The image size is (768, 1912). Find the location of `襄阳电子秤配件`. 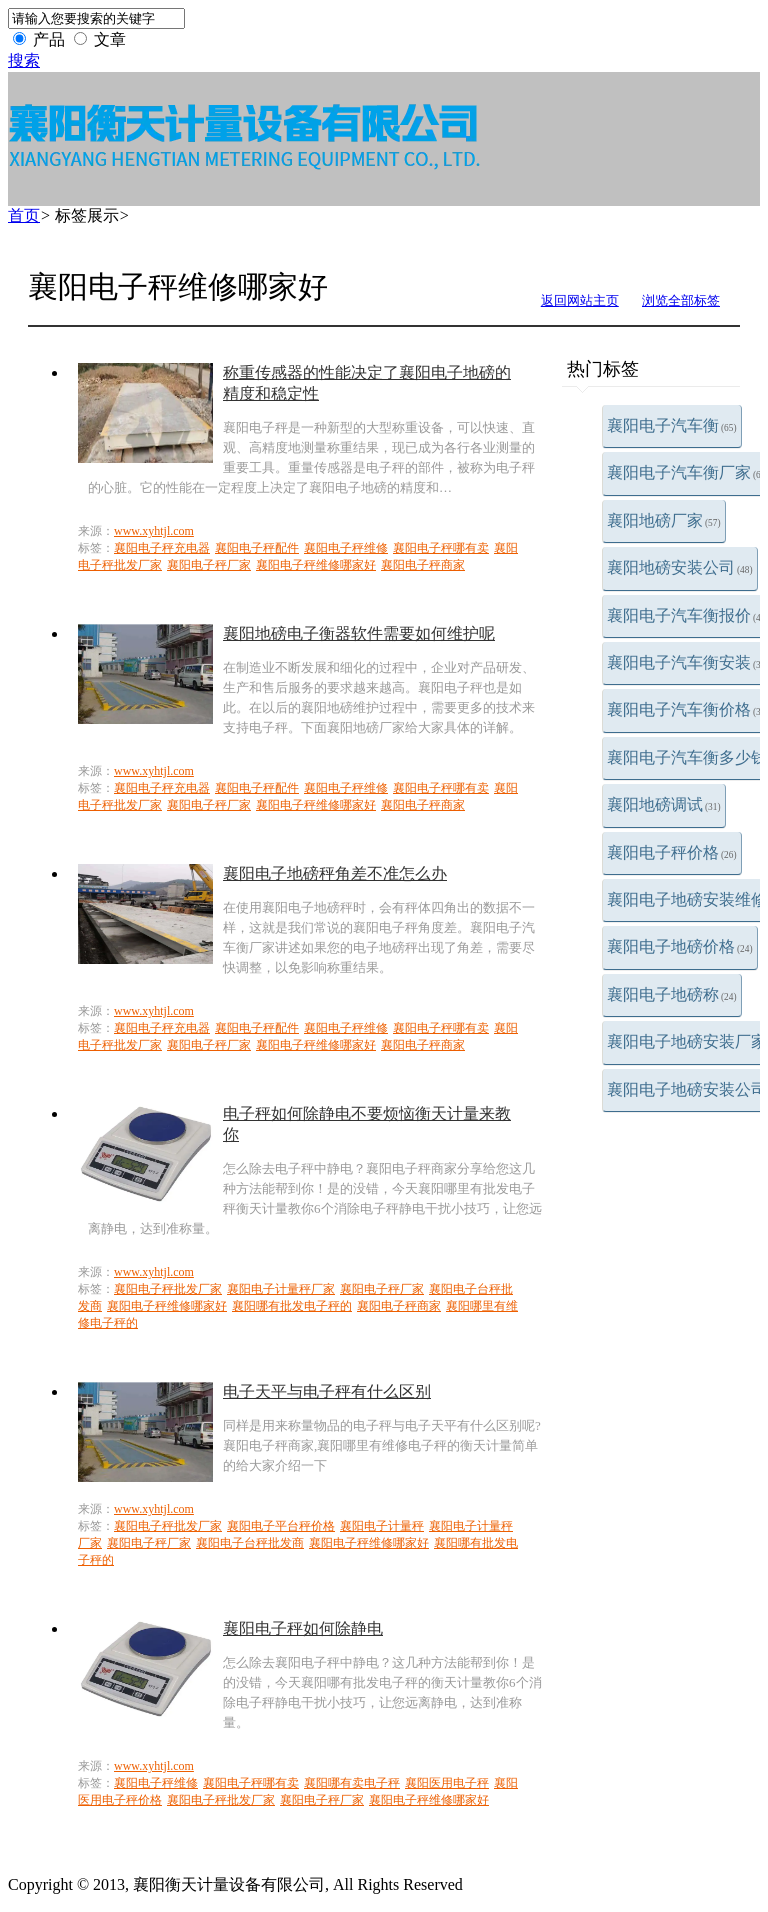

襄阳电子秤配件 is located at coordinates (257, 548).